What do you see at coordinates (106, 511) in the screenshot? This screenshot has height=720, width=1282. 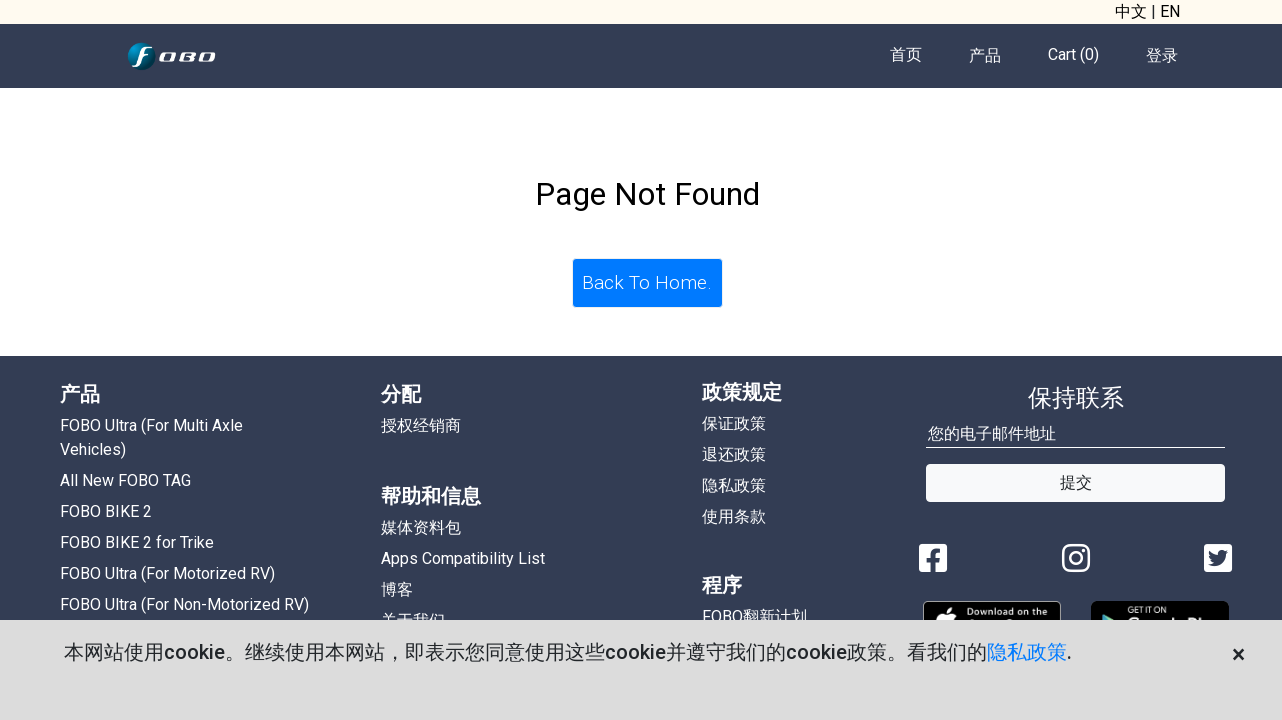 I see `FOBO BIKE 2` at bounding box center [106, 511].